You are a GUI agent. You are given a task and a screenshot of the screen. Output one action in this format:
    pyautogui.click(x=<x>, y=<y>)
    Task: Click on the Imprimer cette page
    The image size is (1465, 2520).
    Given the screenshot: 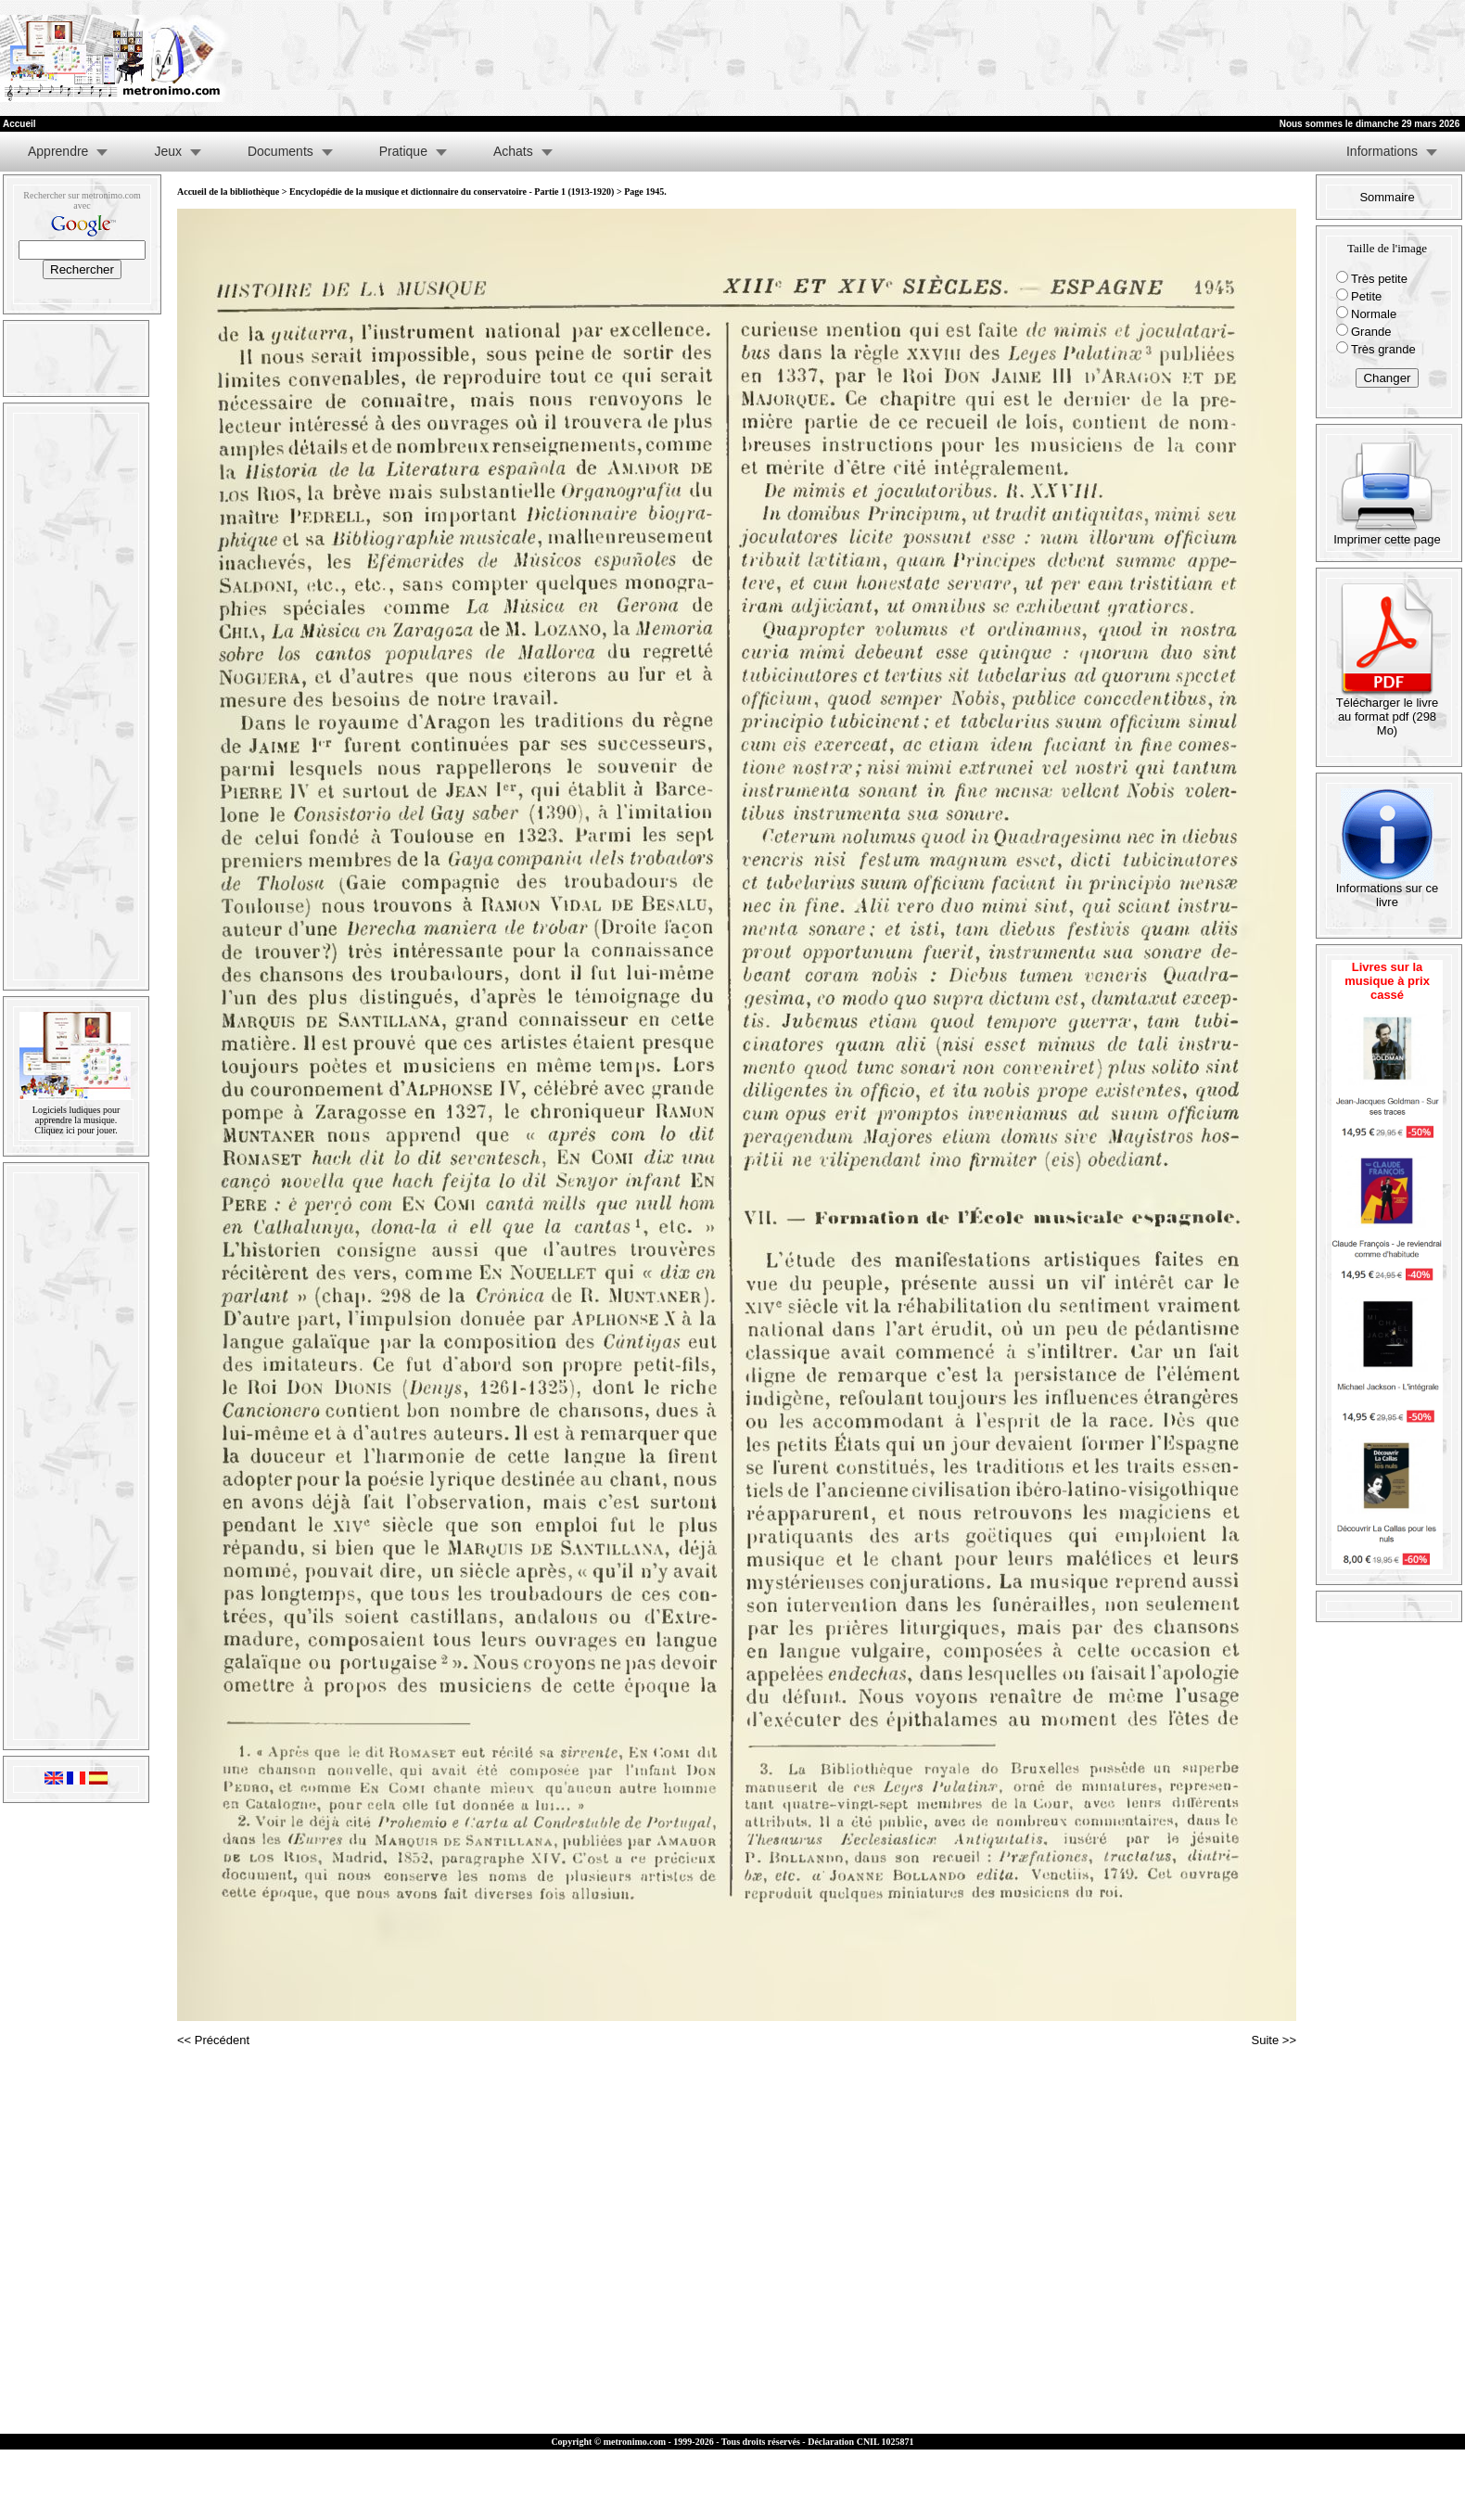 What is the action you would take?
    pyautogui.click(x=1387, y=533)
    